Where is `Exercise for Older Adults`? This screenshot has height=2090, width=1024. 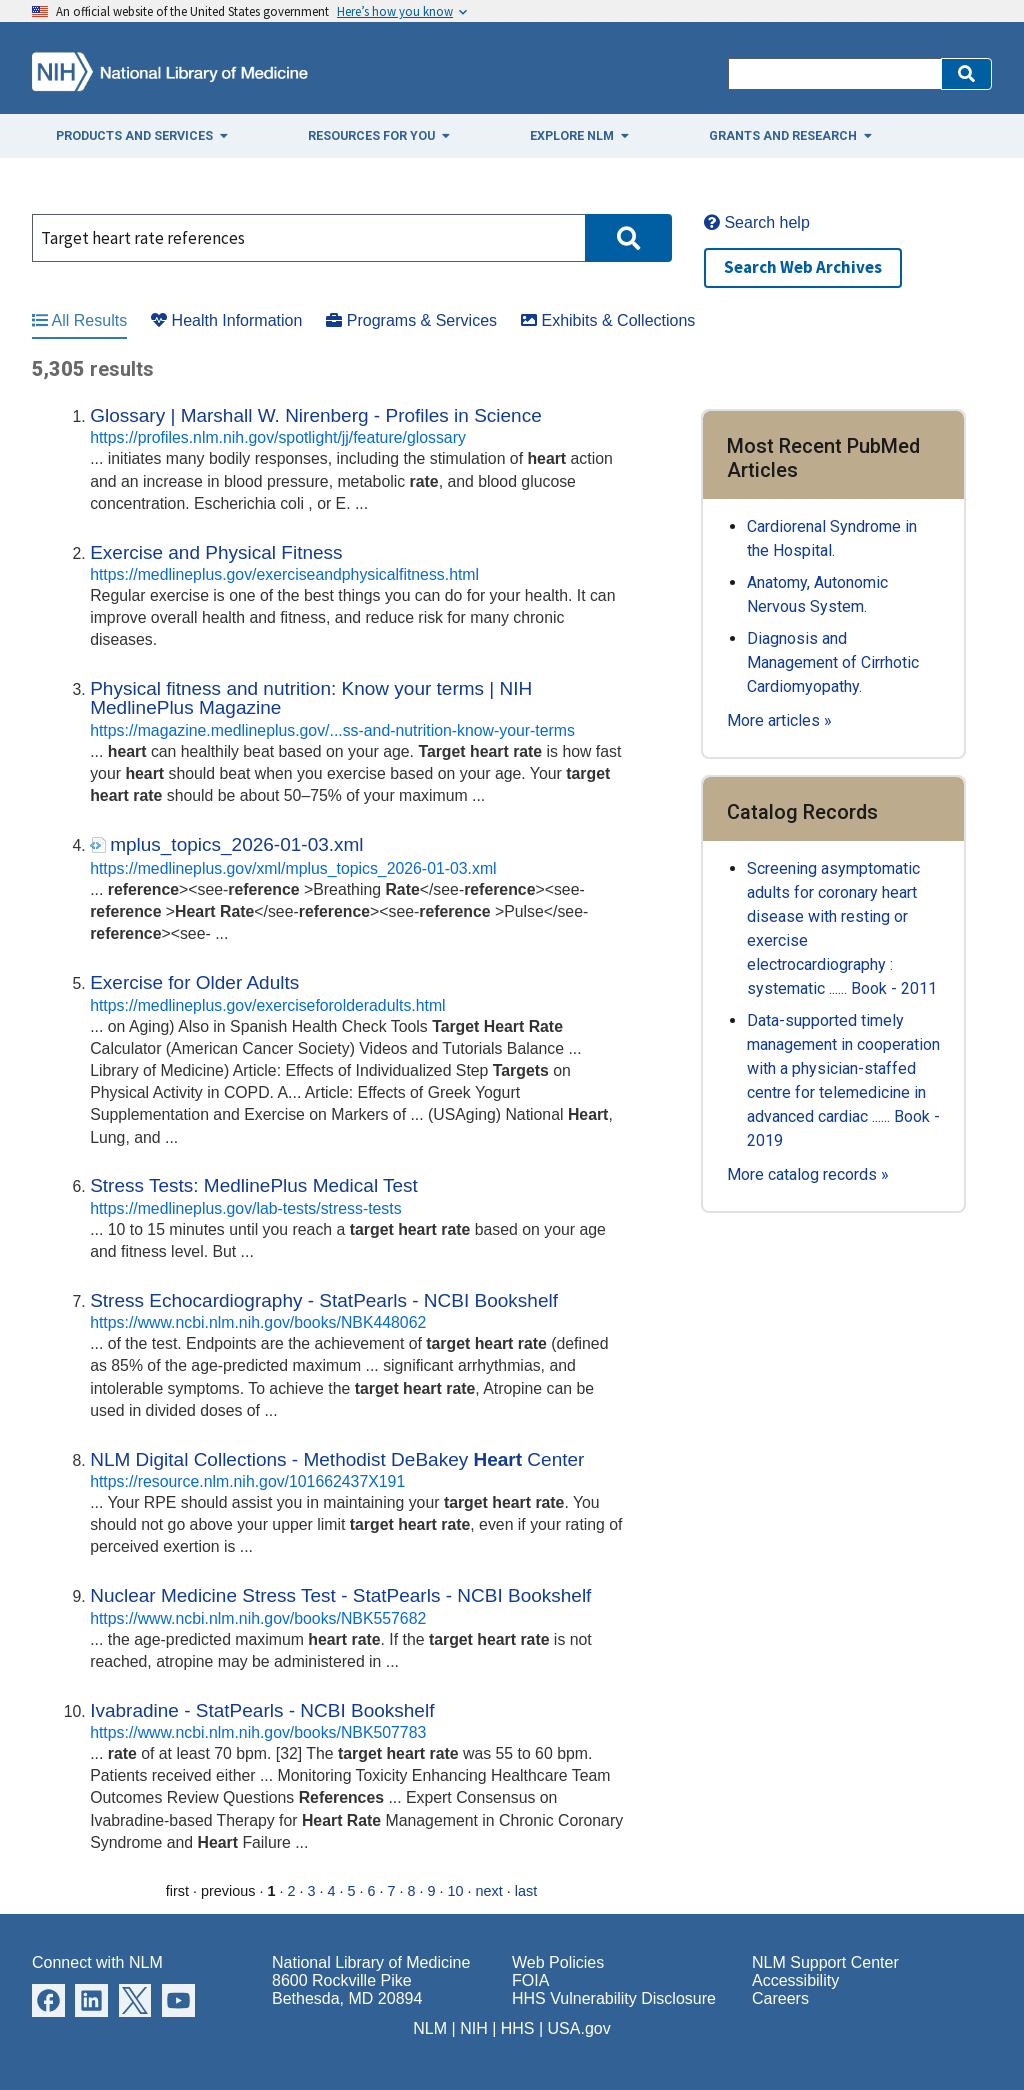 Exercise for Older Adults is located at coordinates (194, 982).